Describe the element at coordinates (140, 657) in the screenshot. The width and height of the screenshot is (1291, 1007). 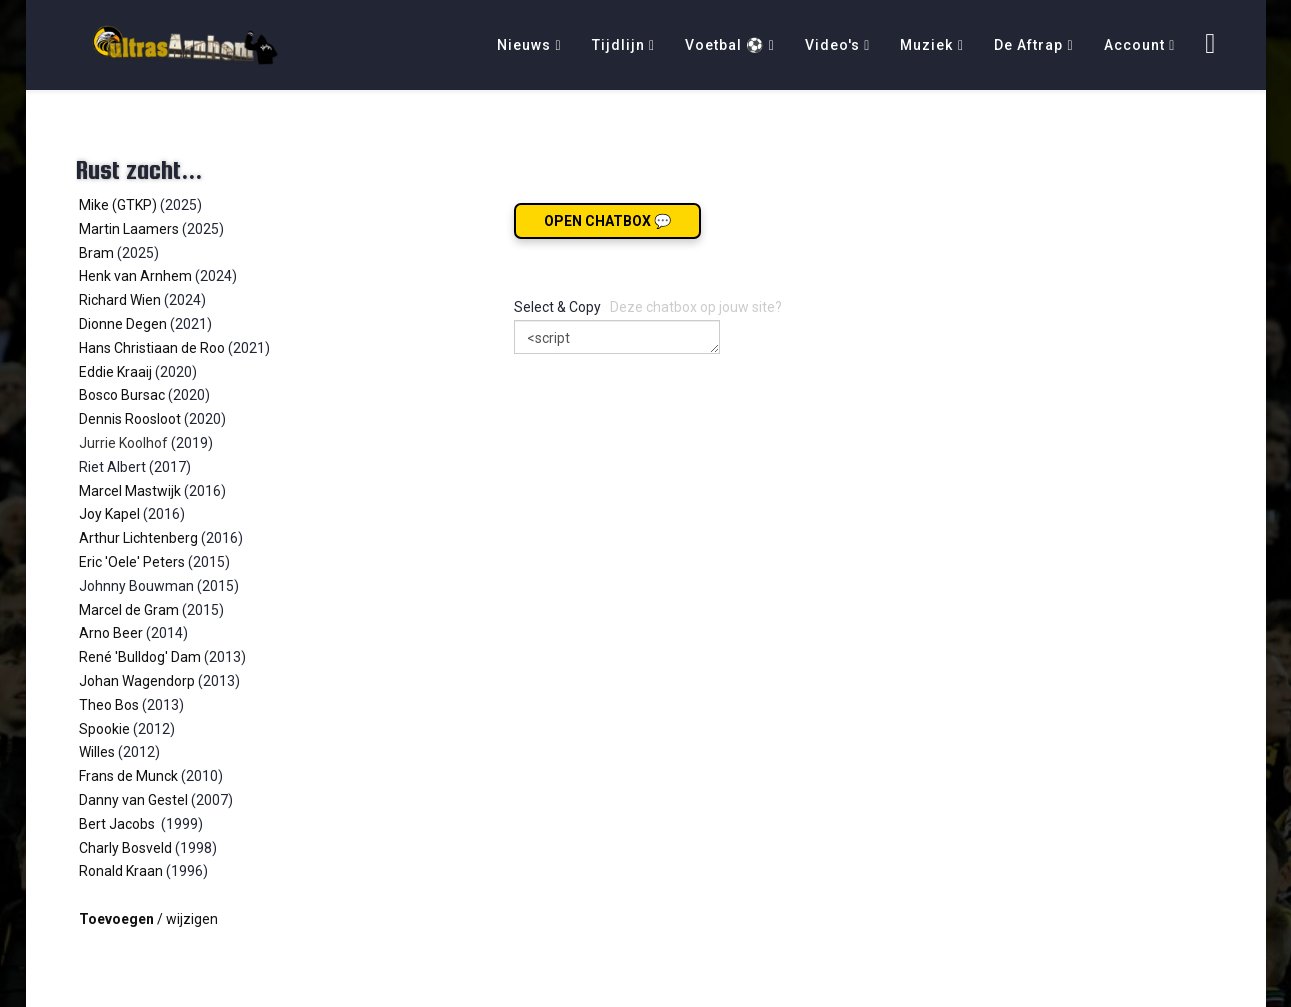
I see `René 'Bulldog' Dam` at that location.